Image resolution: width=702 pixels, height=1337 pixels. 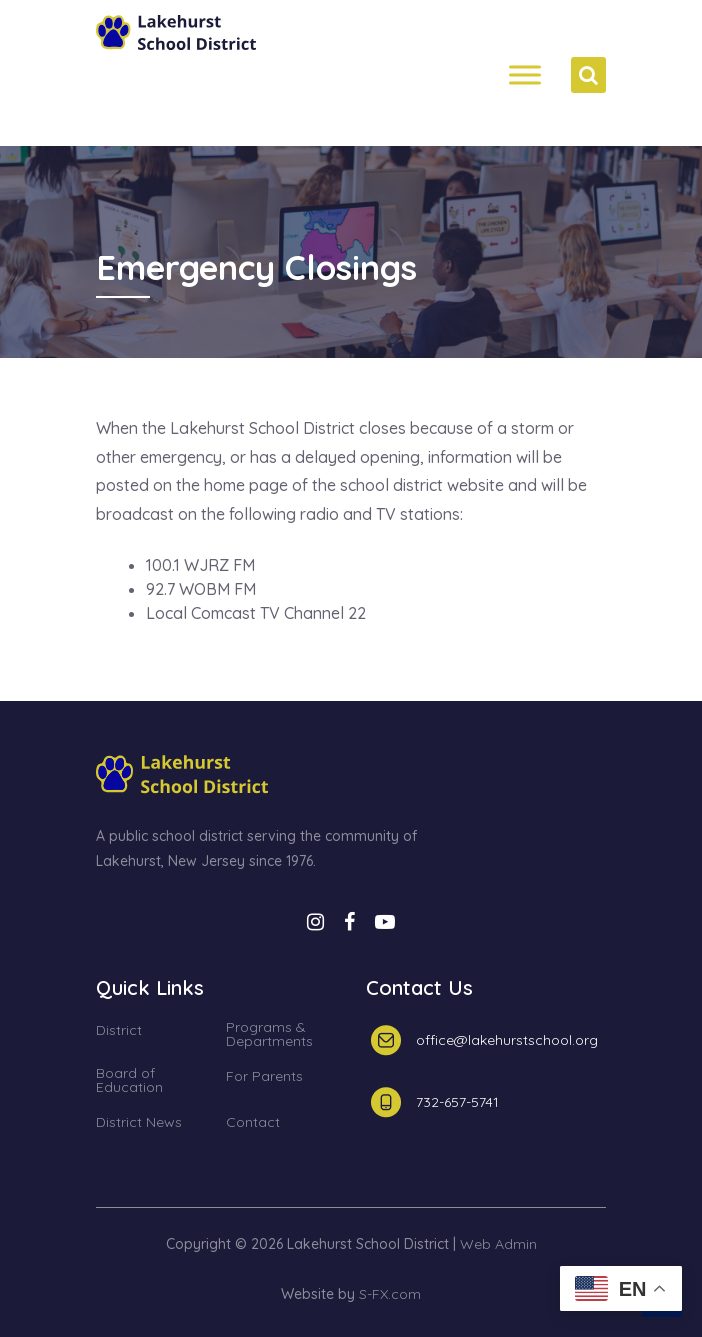 What do you see at coordinates (498, 1244) in the screenshot?
I see `Web Admin` at bounding box center [498, 1244].